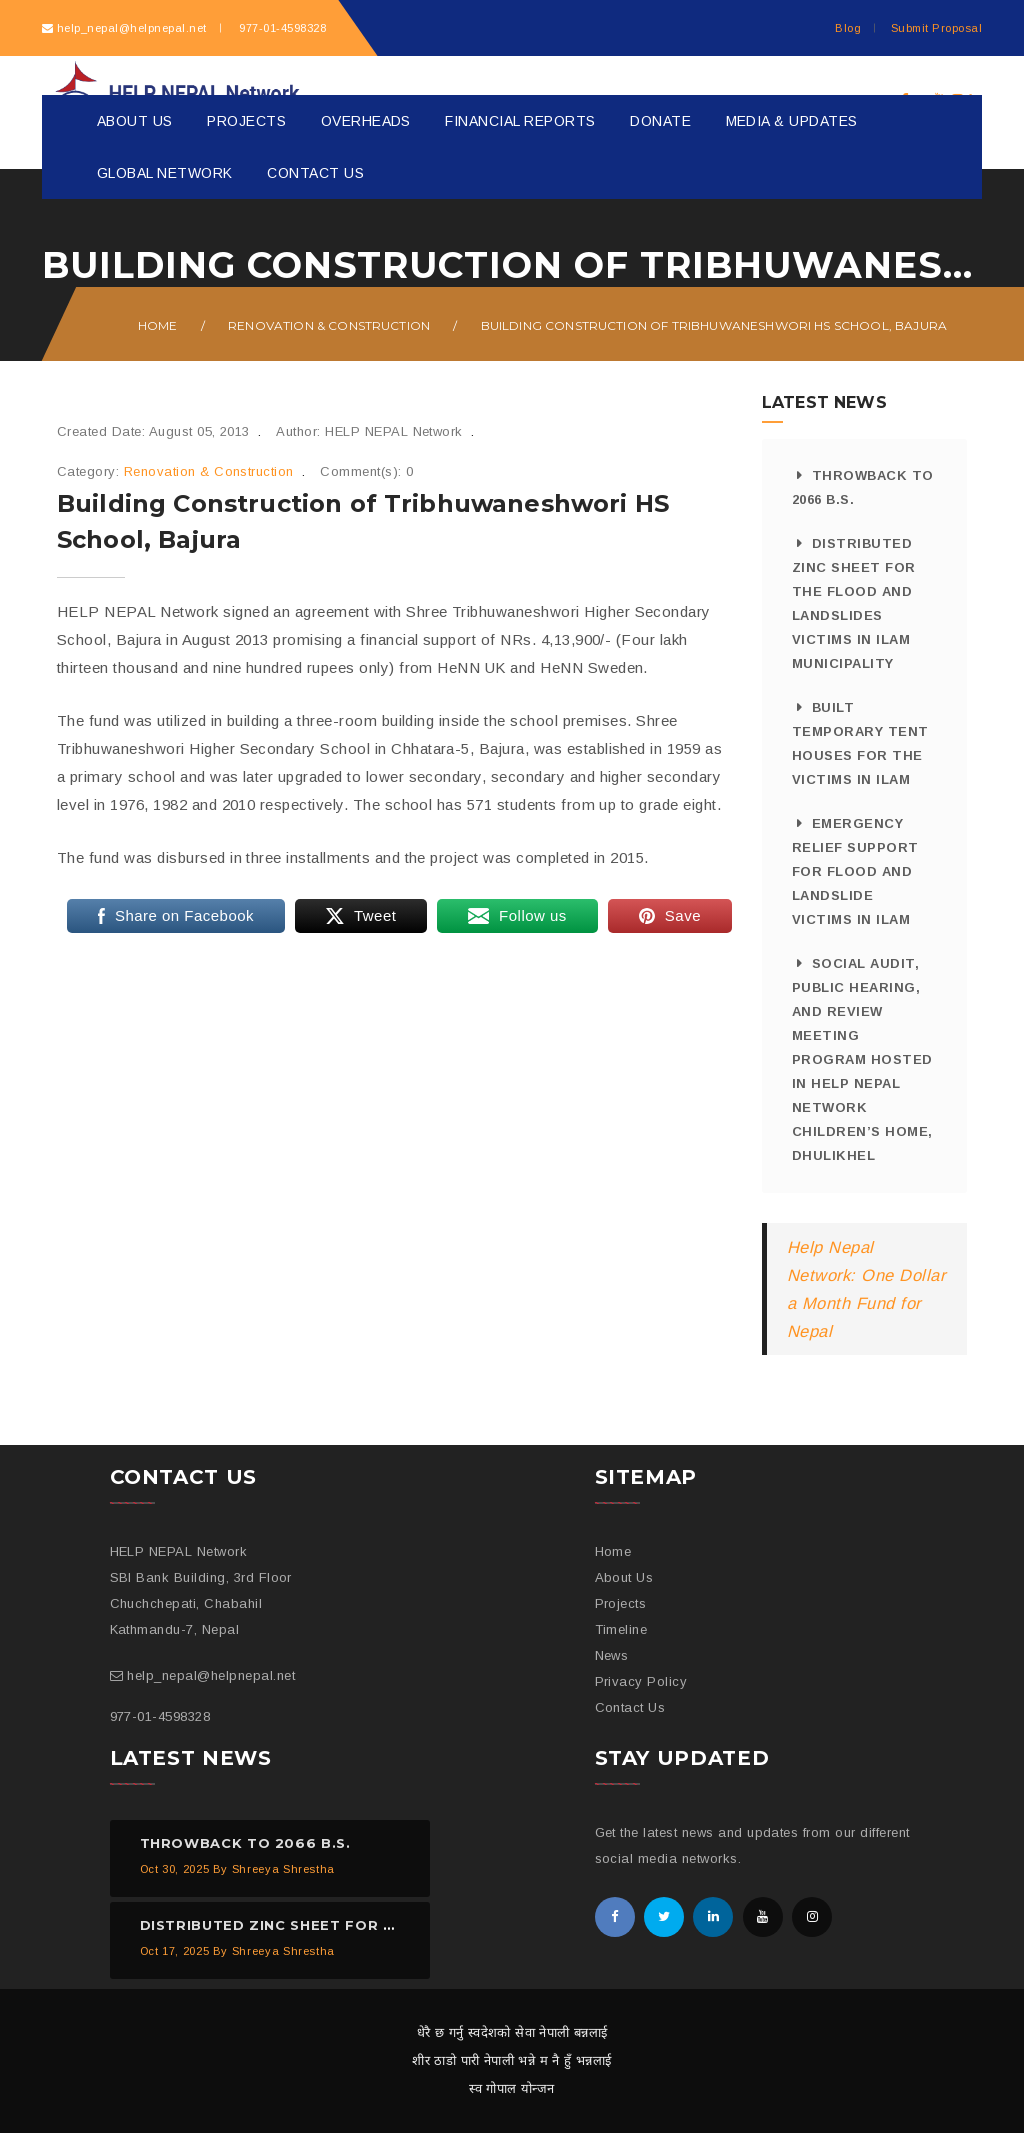  What do you see at coordinates (135, 121) in the screenshot?
I see `About Us` at bounding box center [135, 121].